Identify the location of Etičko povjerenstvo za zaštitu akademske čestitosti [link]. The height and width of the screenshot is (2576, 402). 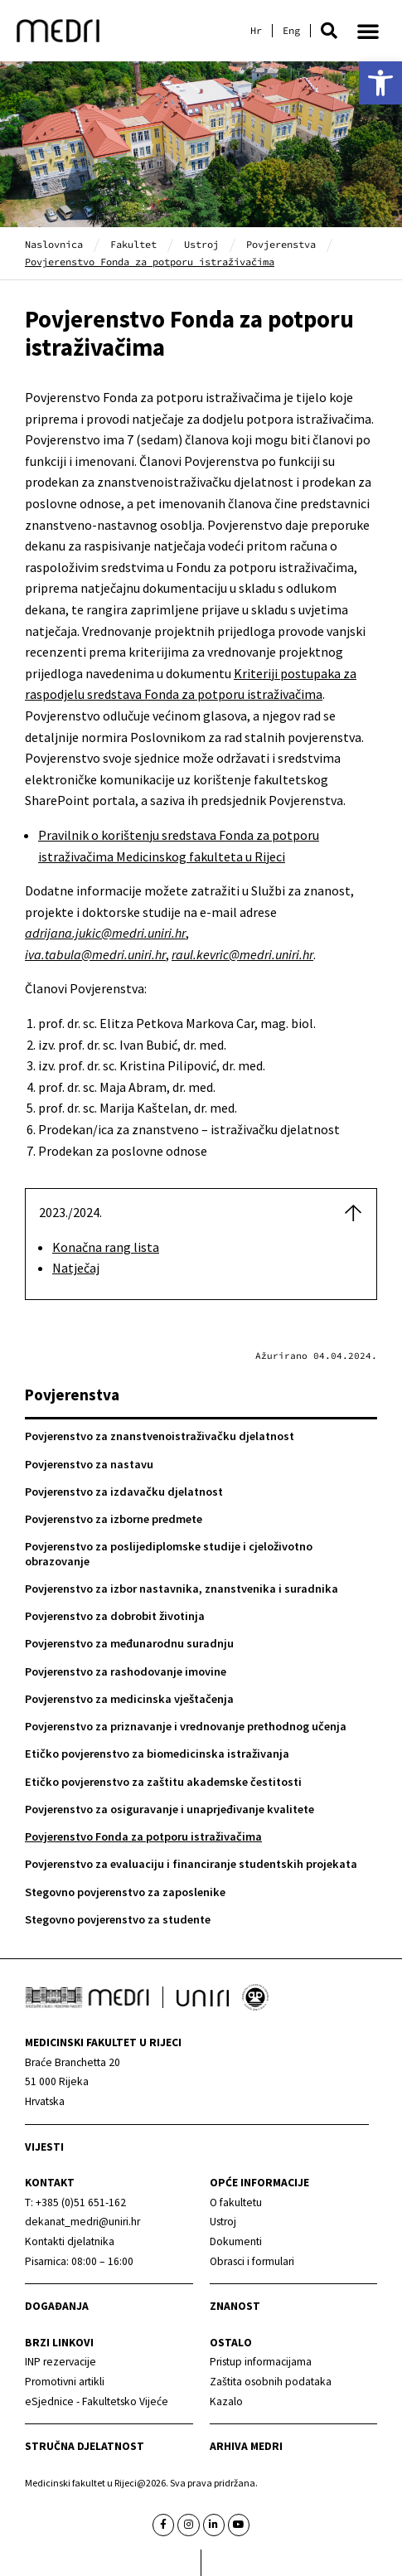
(163, 1781).